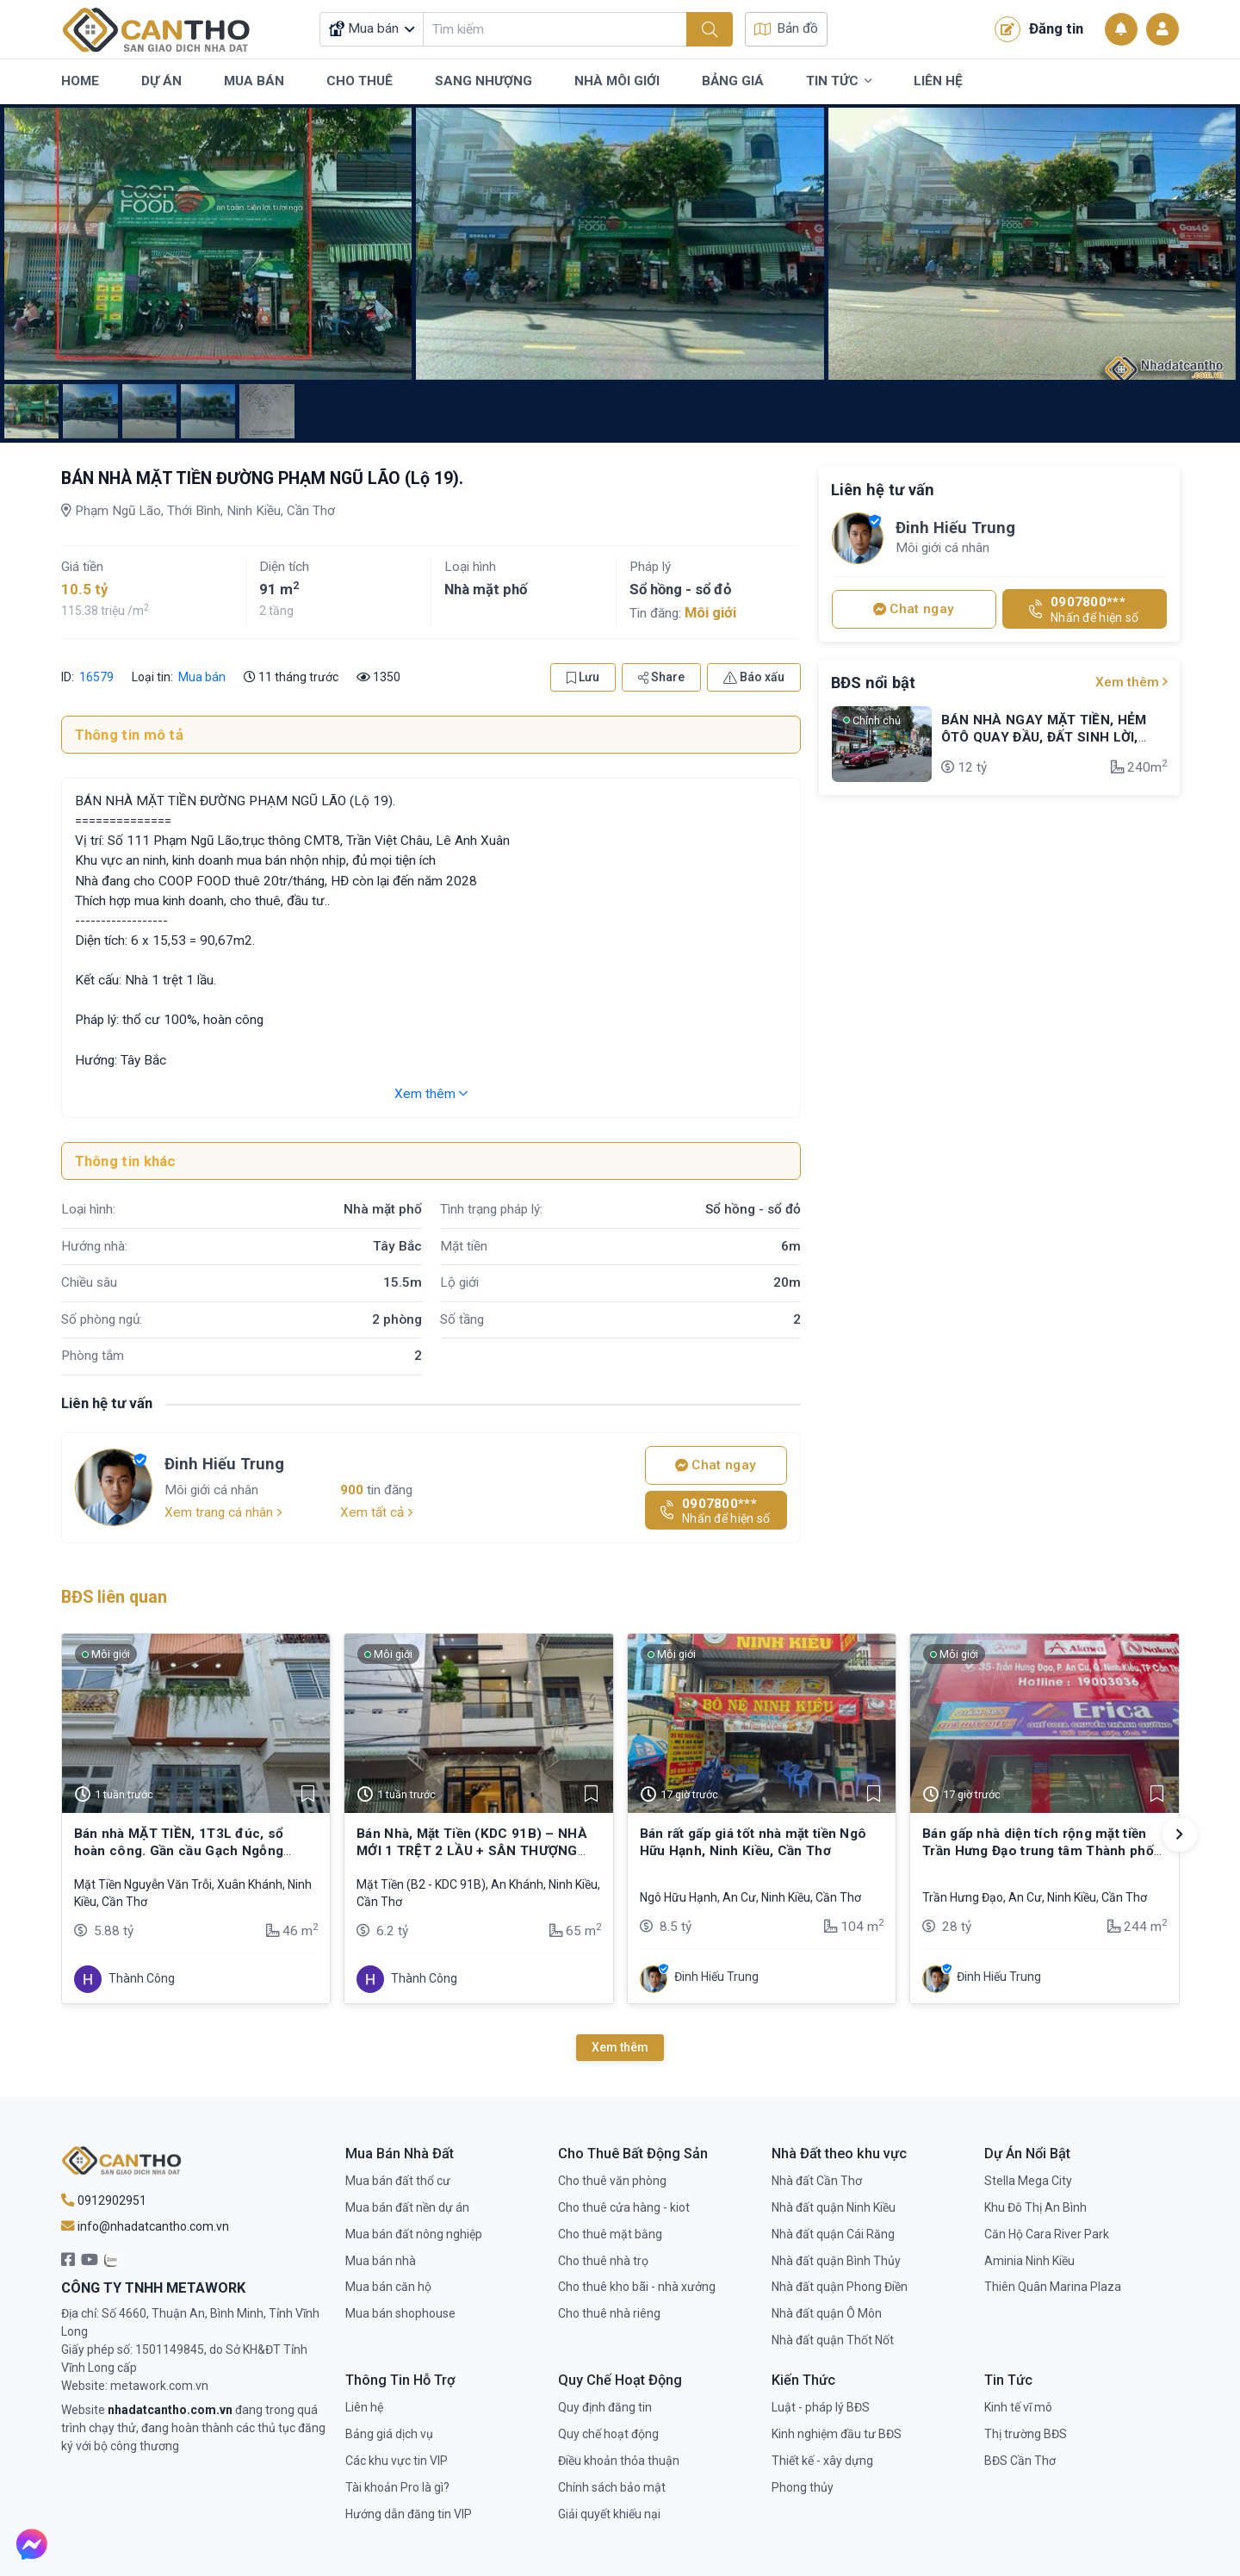 The image size is (1240, 2576). What do you see at coordinates (827, 2313) in the screenshot?
I see `Nhà đất quận Ô Môn` at bounding box center [827, 2313].